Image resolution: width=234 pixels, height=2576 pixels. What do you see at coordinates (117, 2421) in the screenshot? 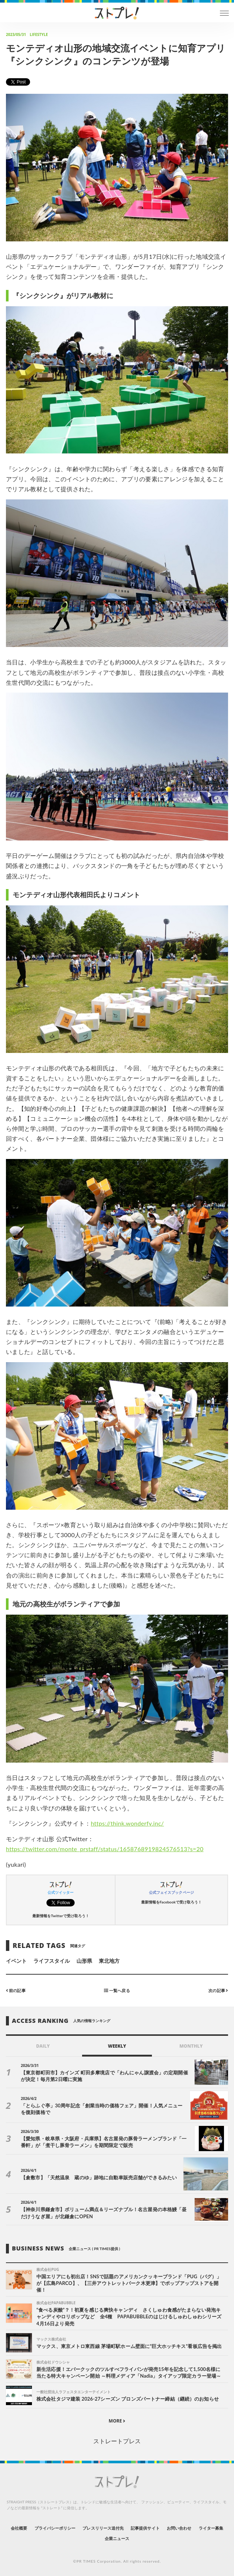
I see `MORE` at bounding box center [117, 2421].